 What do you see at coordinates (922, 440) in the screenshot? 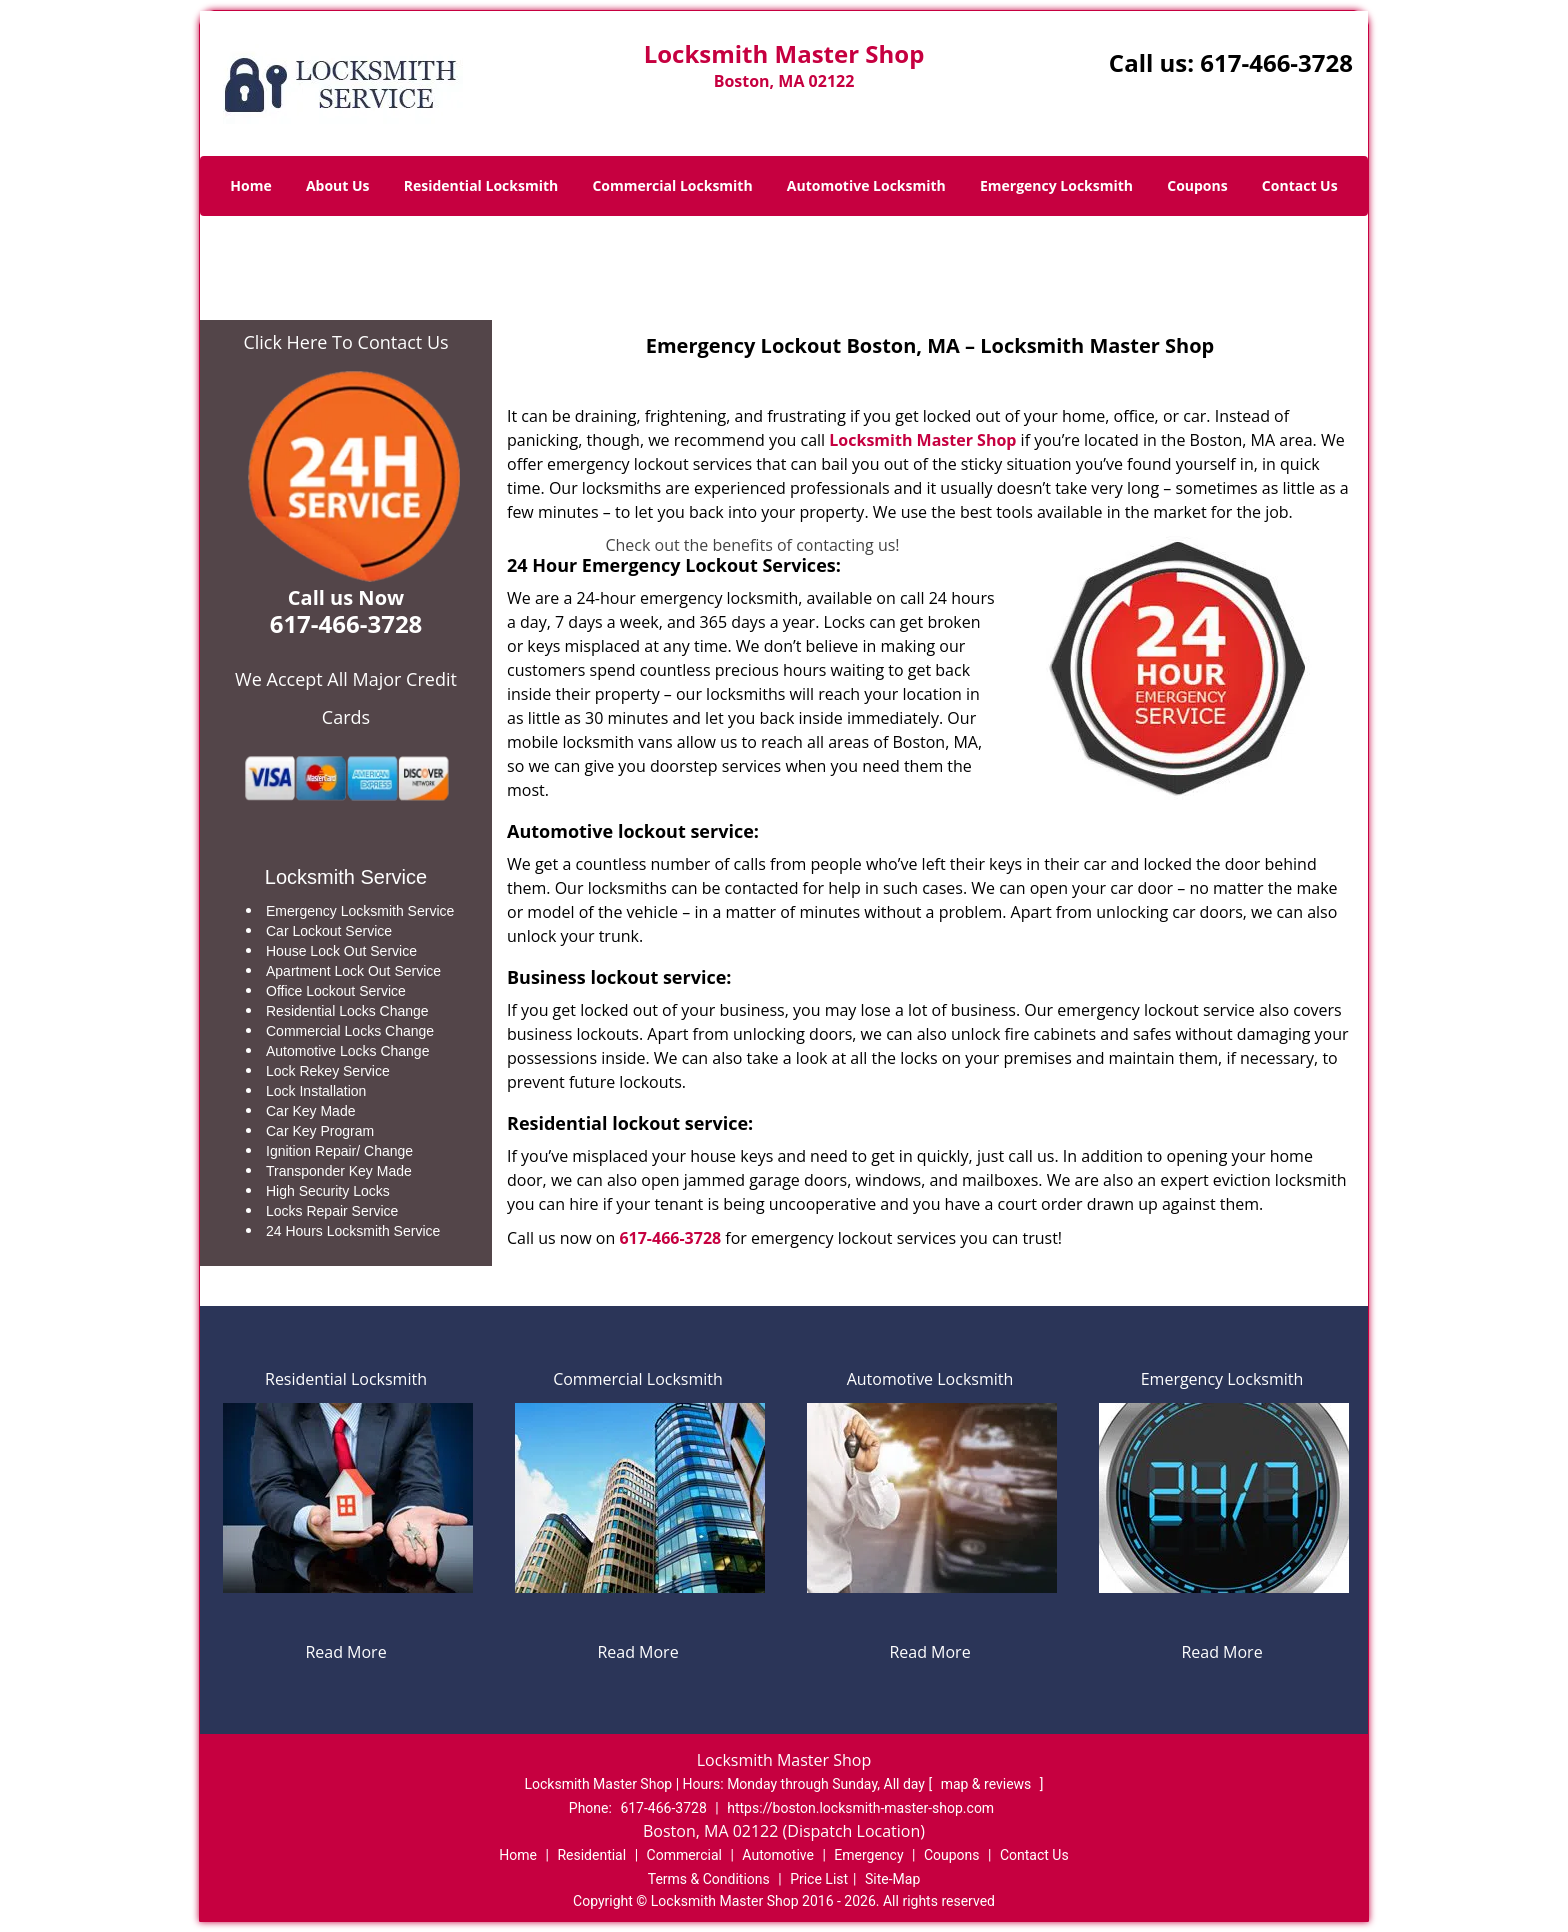
I see `Locksmith Master Shop` at bounding box center [922, 440].